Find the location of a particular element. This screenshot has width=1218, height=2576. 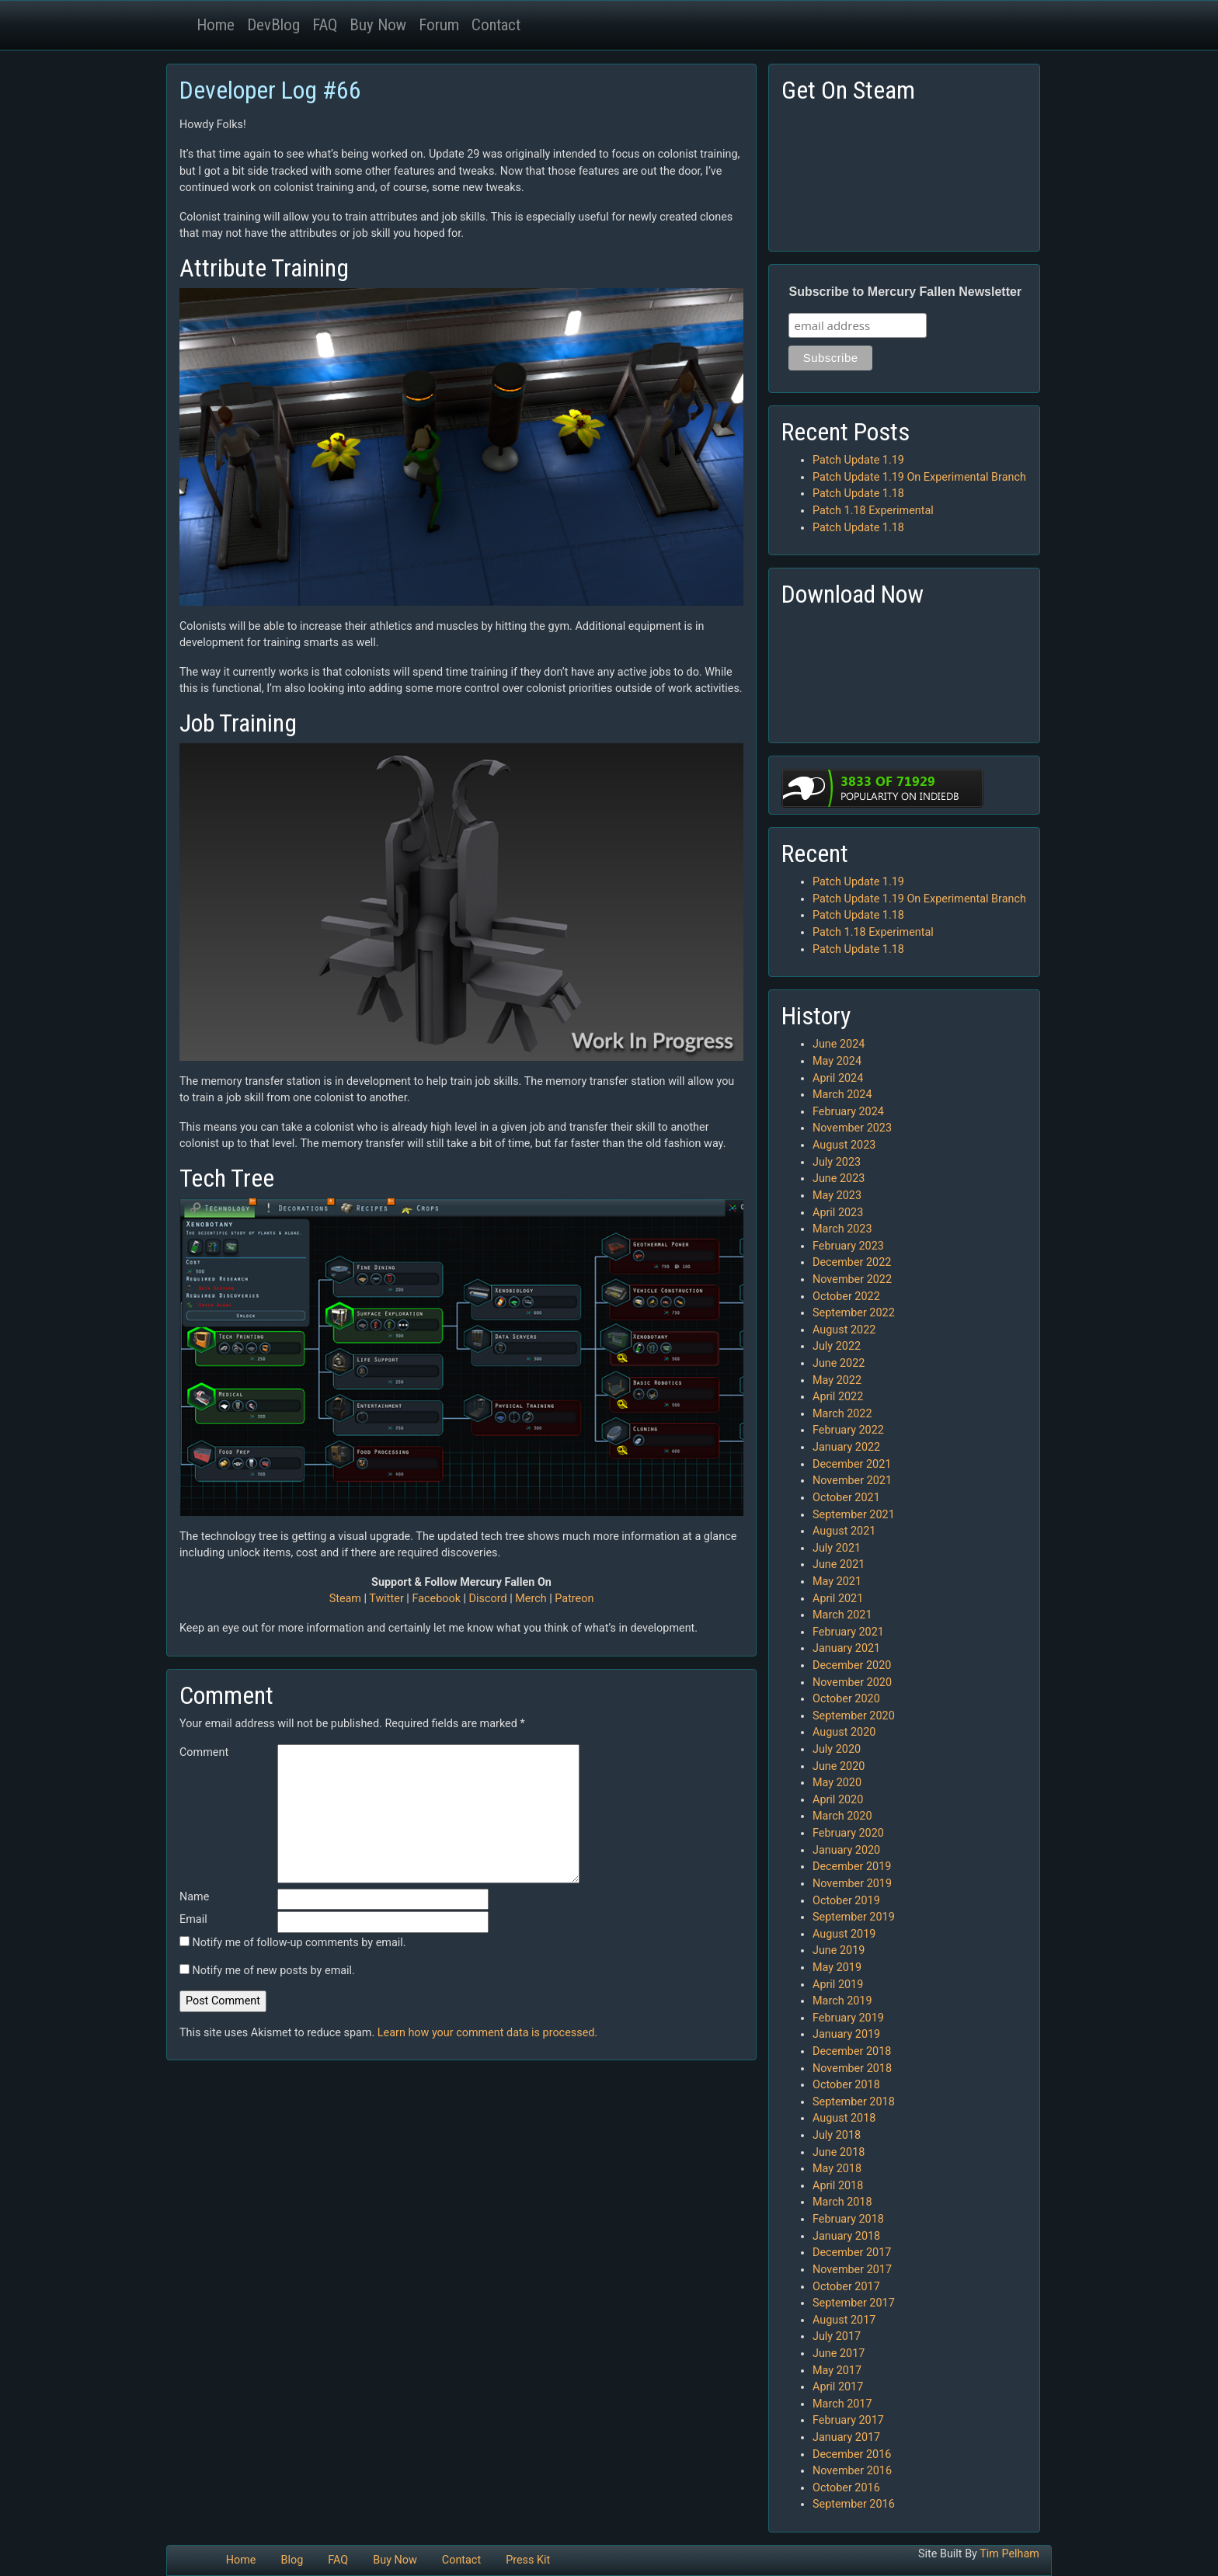

August 2022 is located at coordinates (844, 1330).